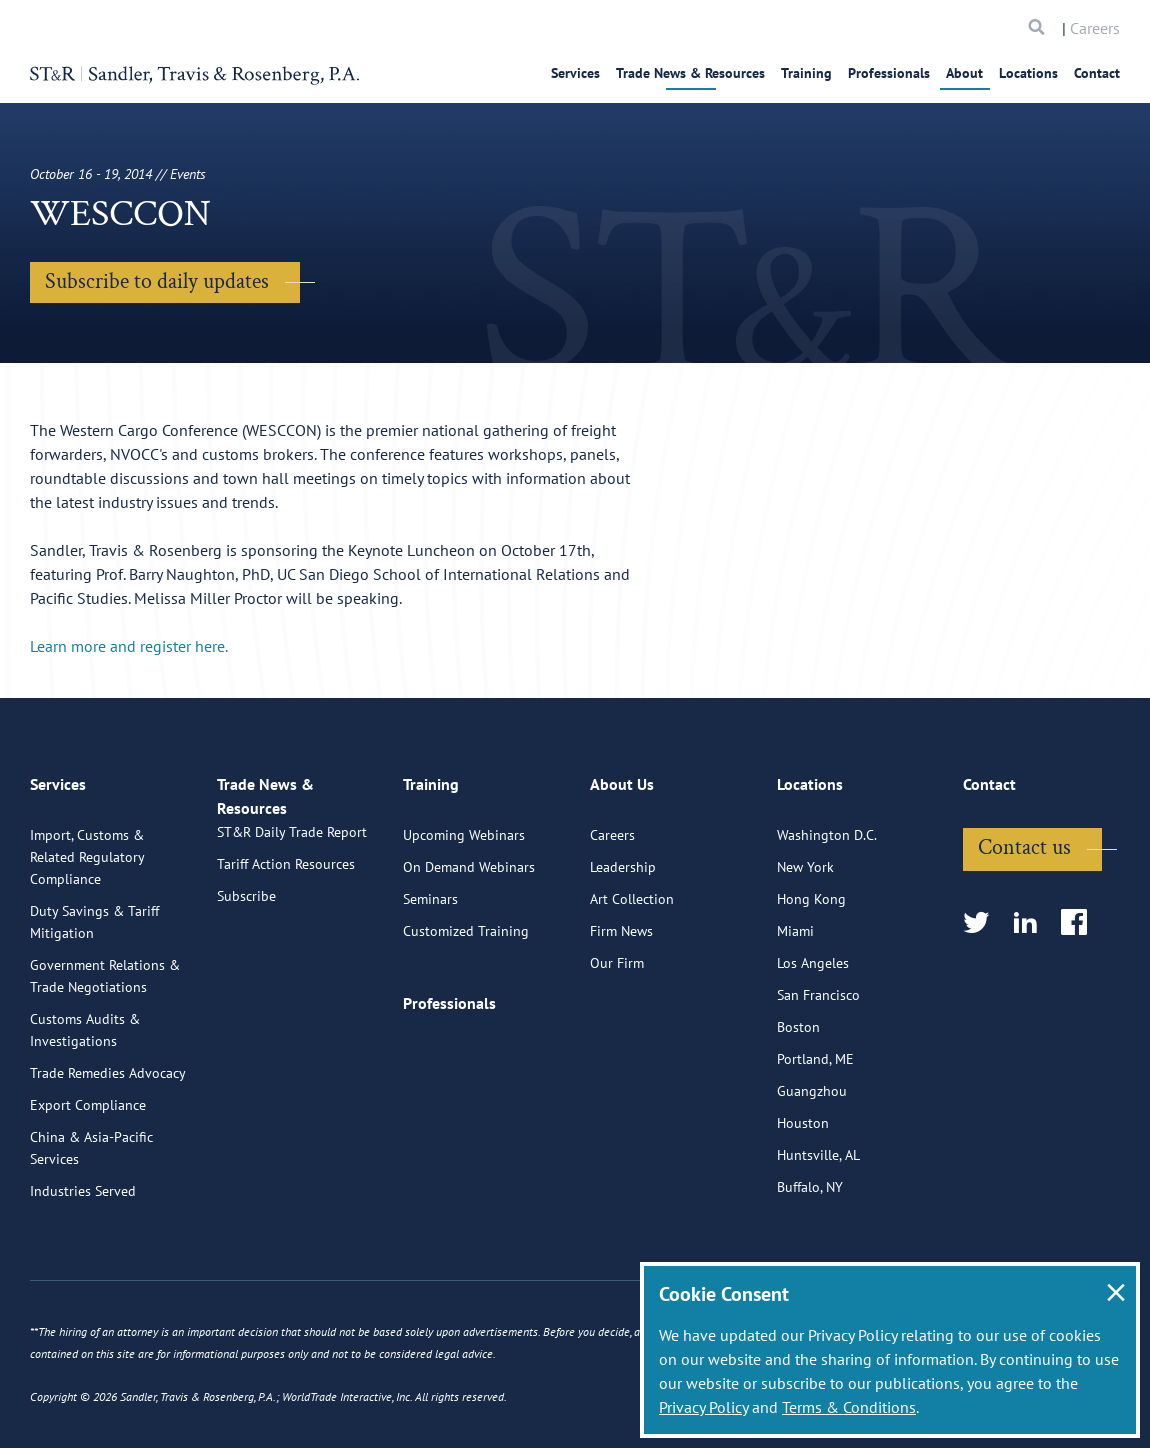  I want to click on Our Firm, so click(617, 1036).